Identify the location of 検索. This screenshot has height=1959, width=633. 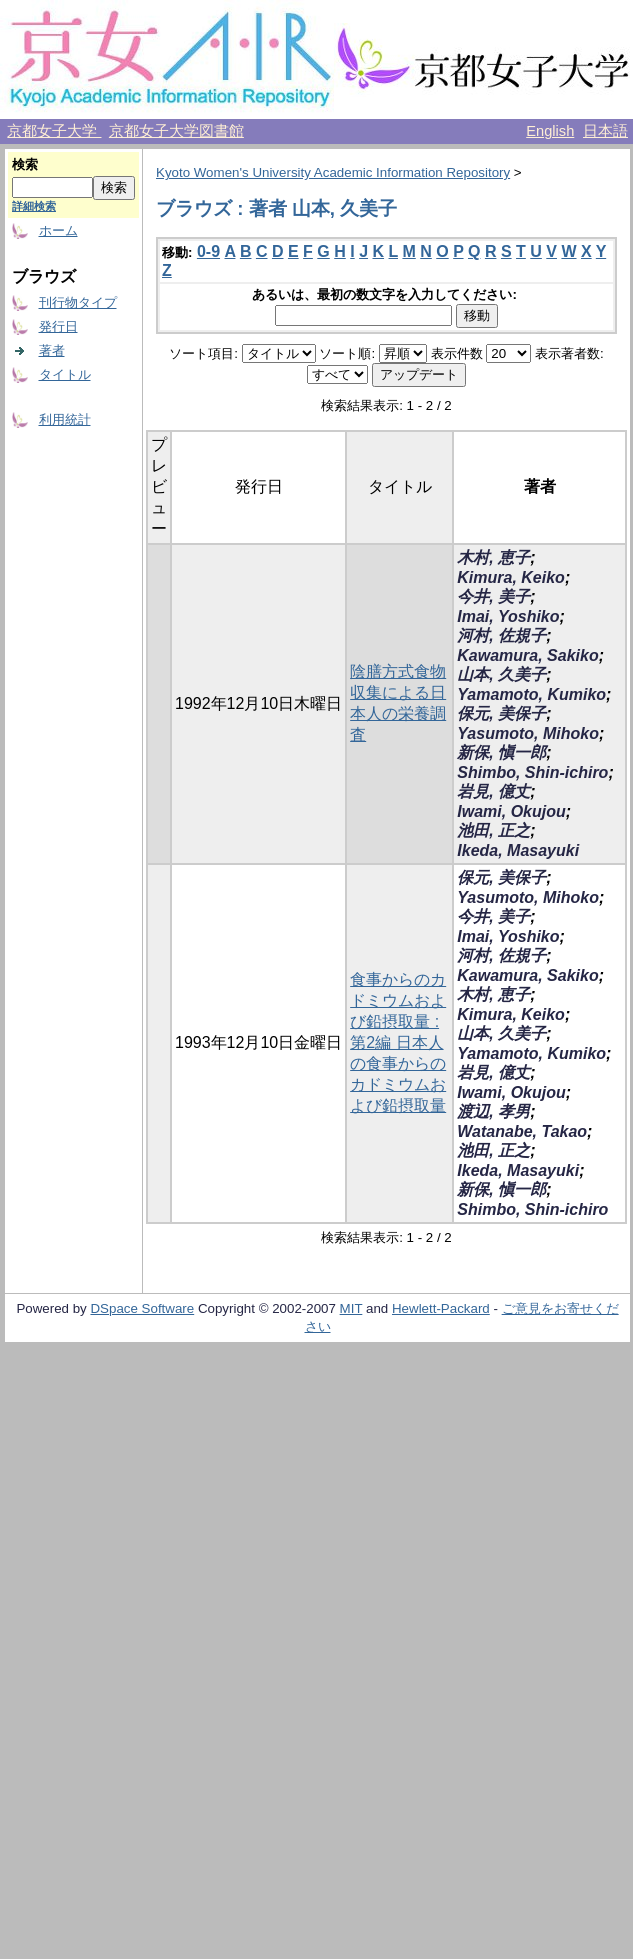
(25, 164).